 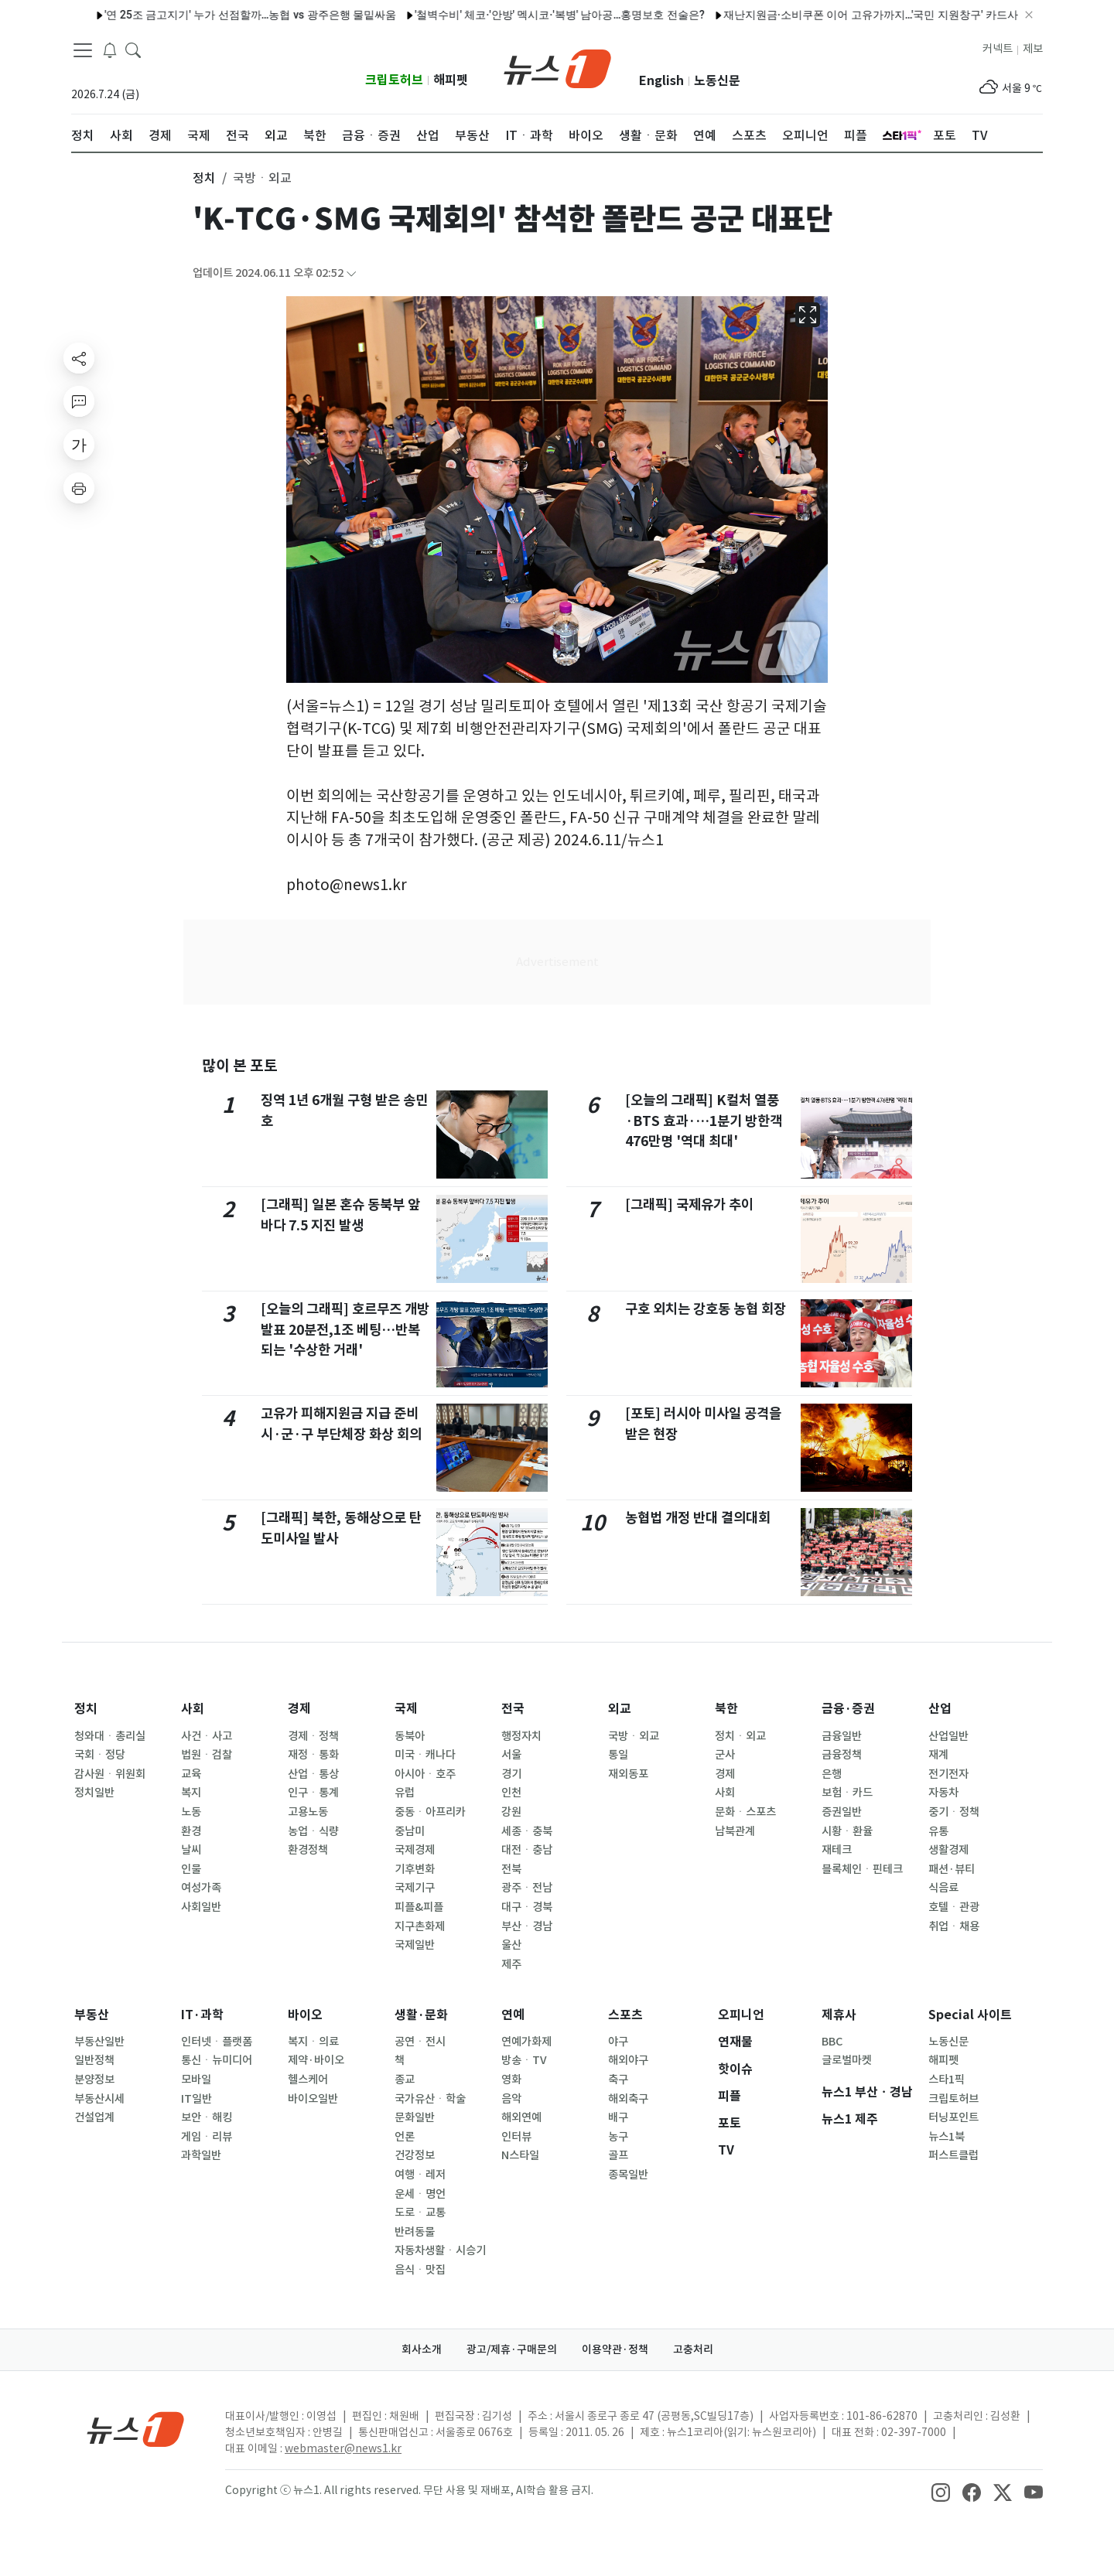 I want to click on 골프, so click(x=618, y=2155).